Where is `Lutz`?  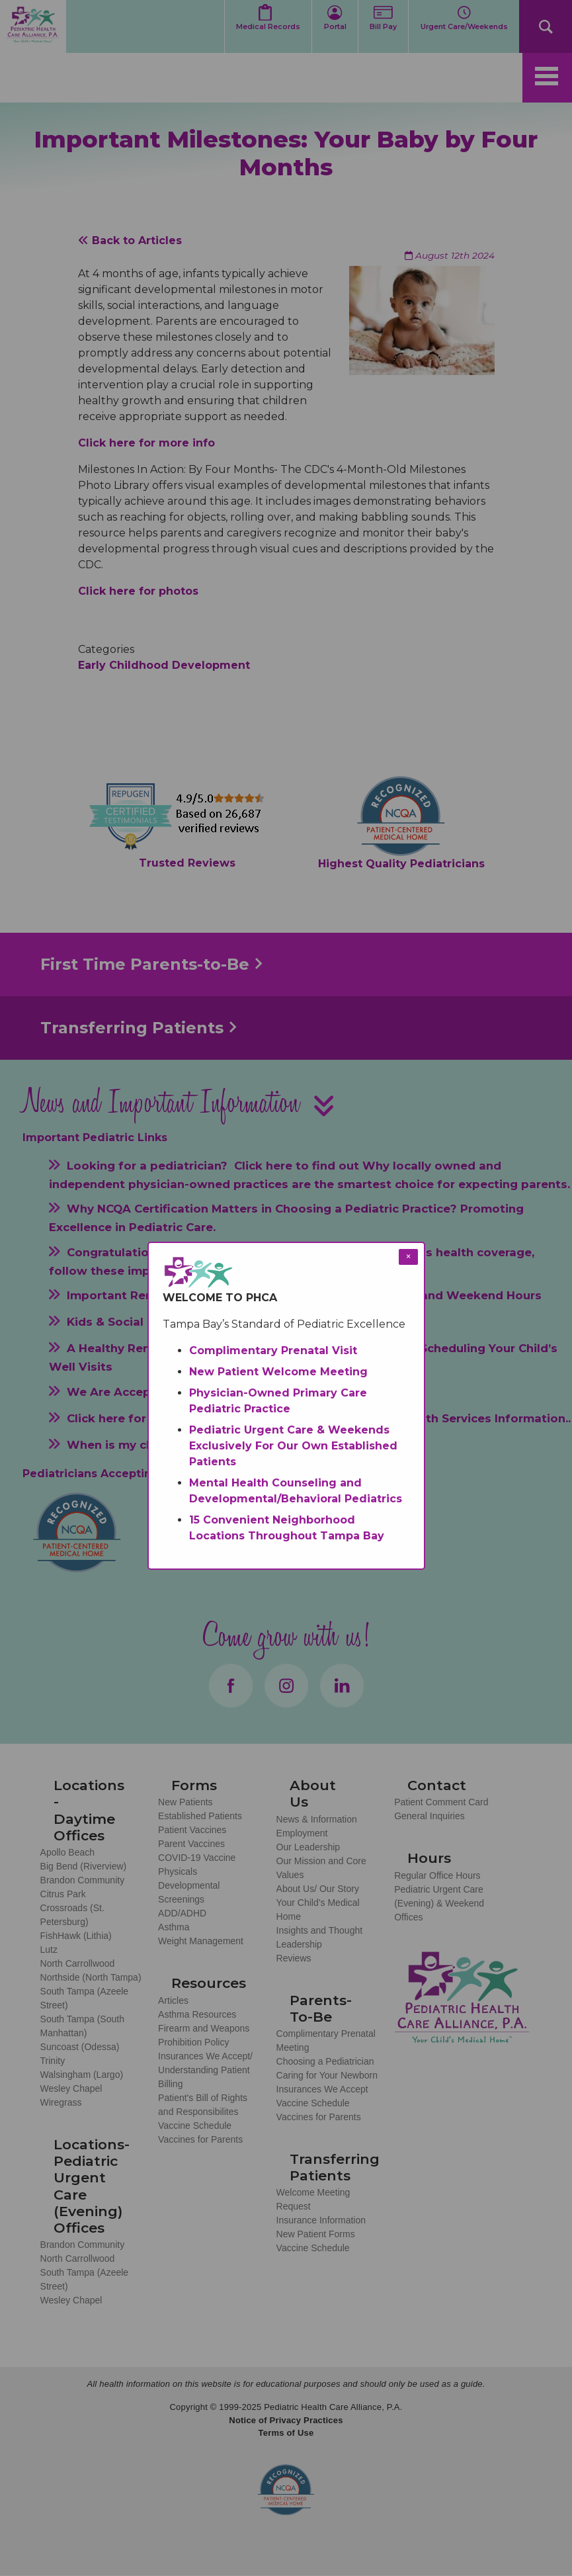 Lutz is located at coordinates (49, 1949).